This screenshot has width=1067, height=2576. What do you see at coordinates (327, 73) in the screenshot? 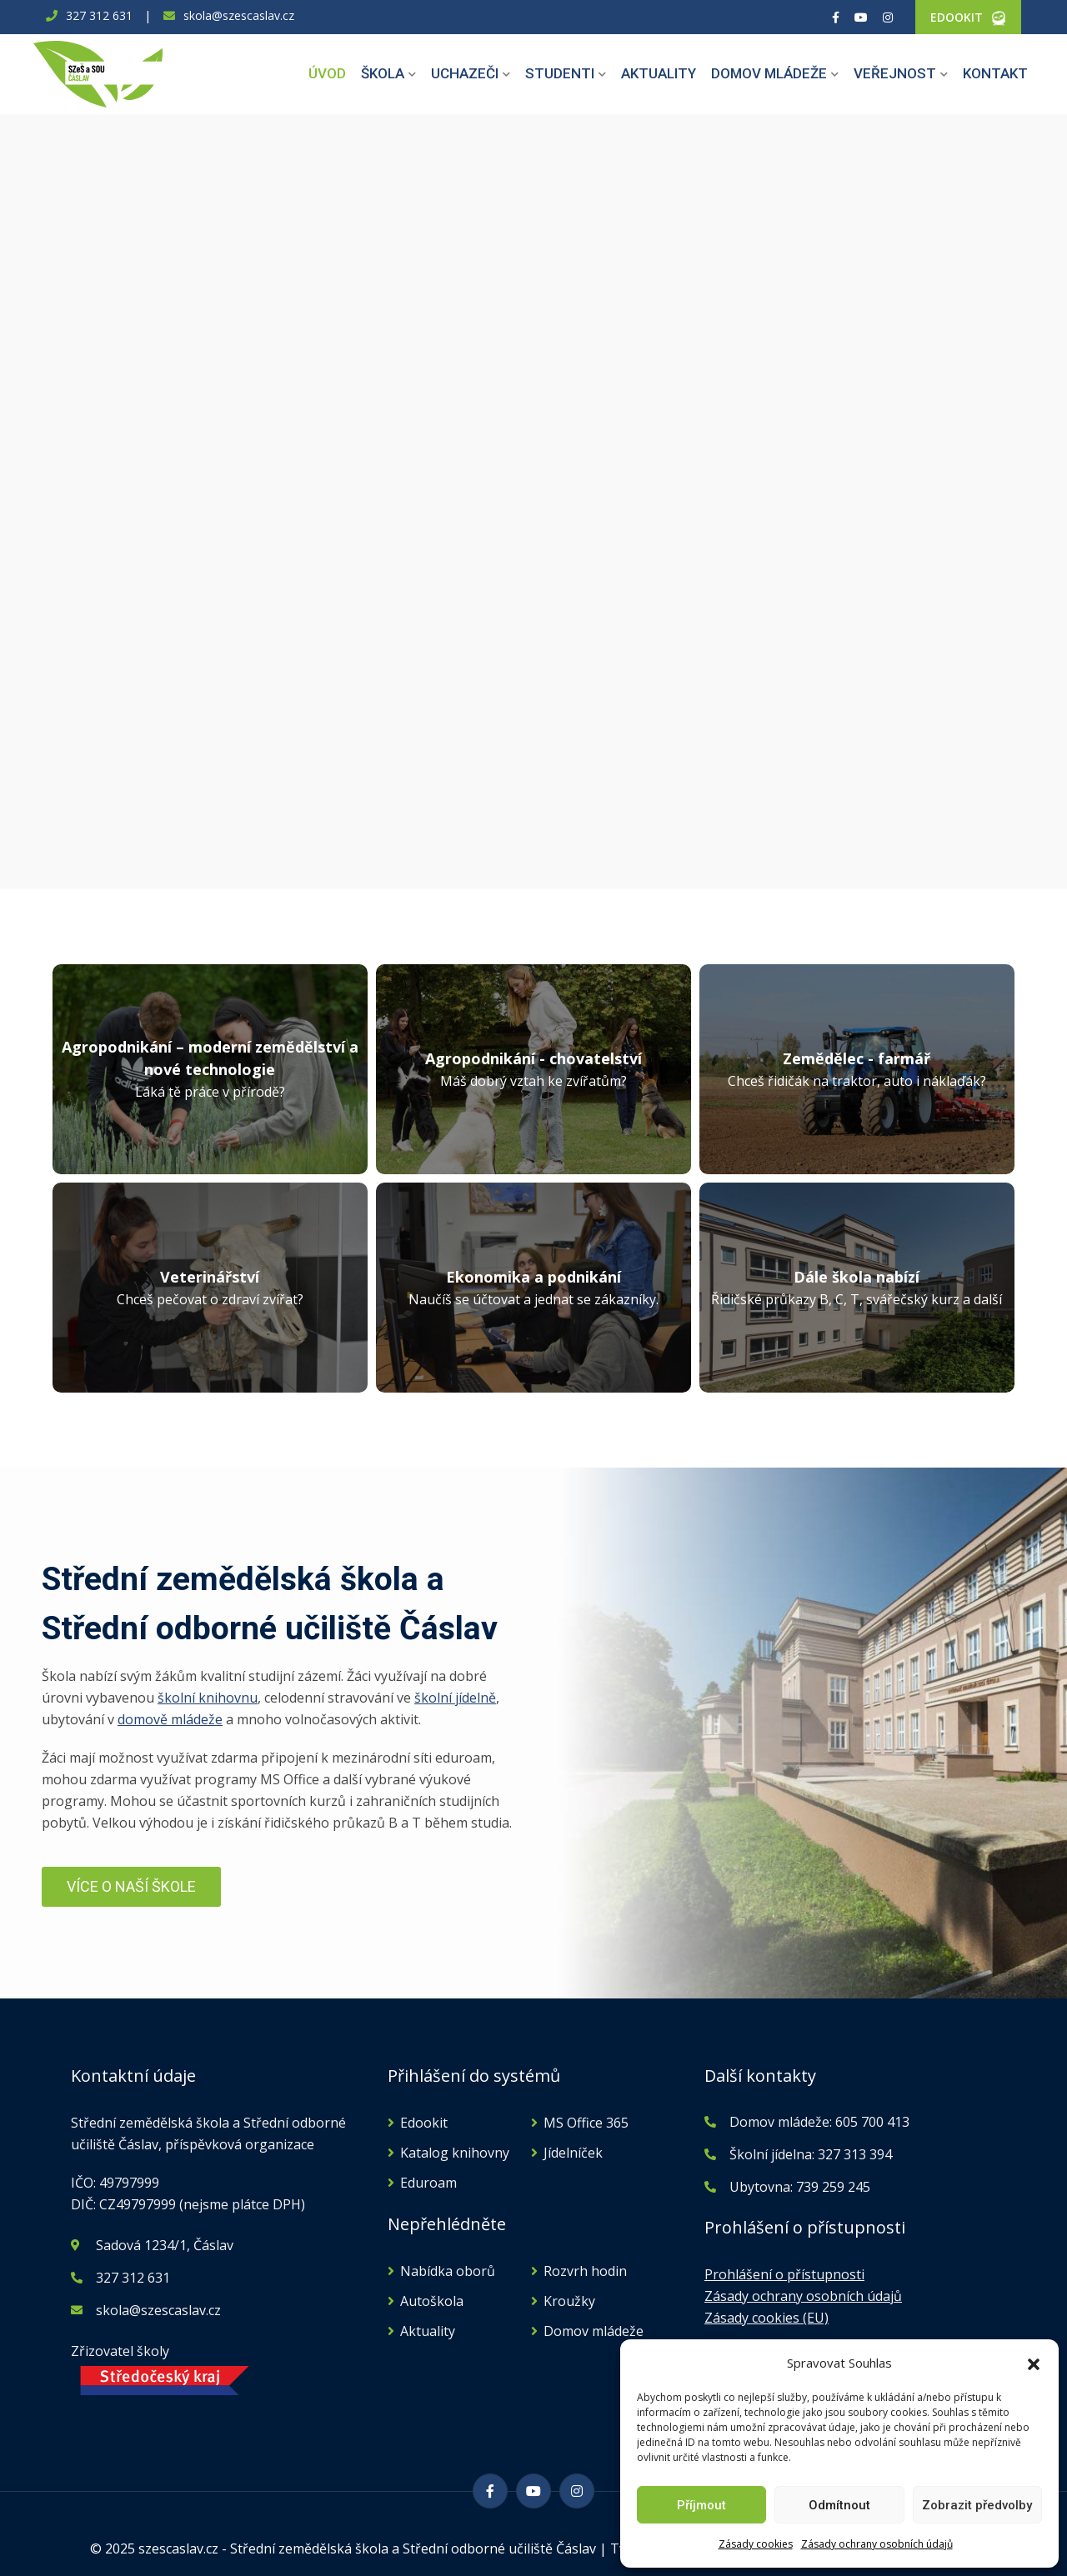
I see `Úvod` at bounding box center [327, 73].